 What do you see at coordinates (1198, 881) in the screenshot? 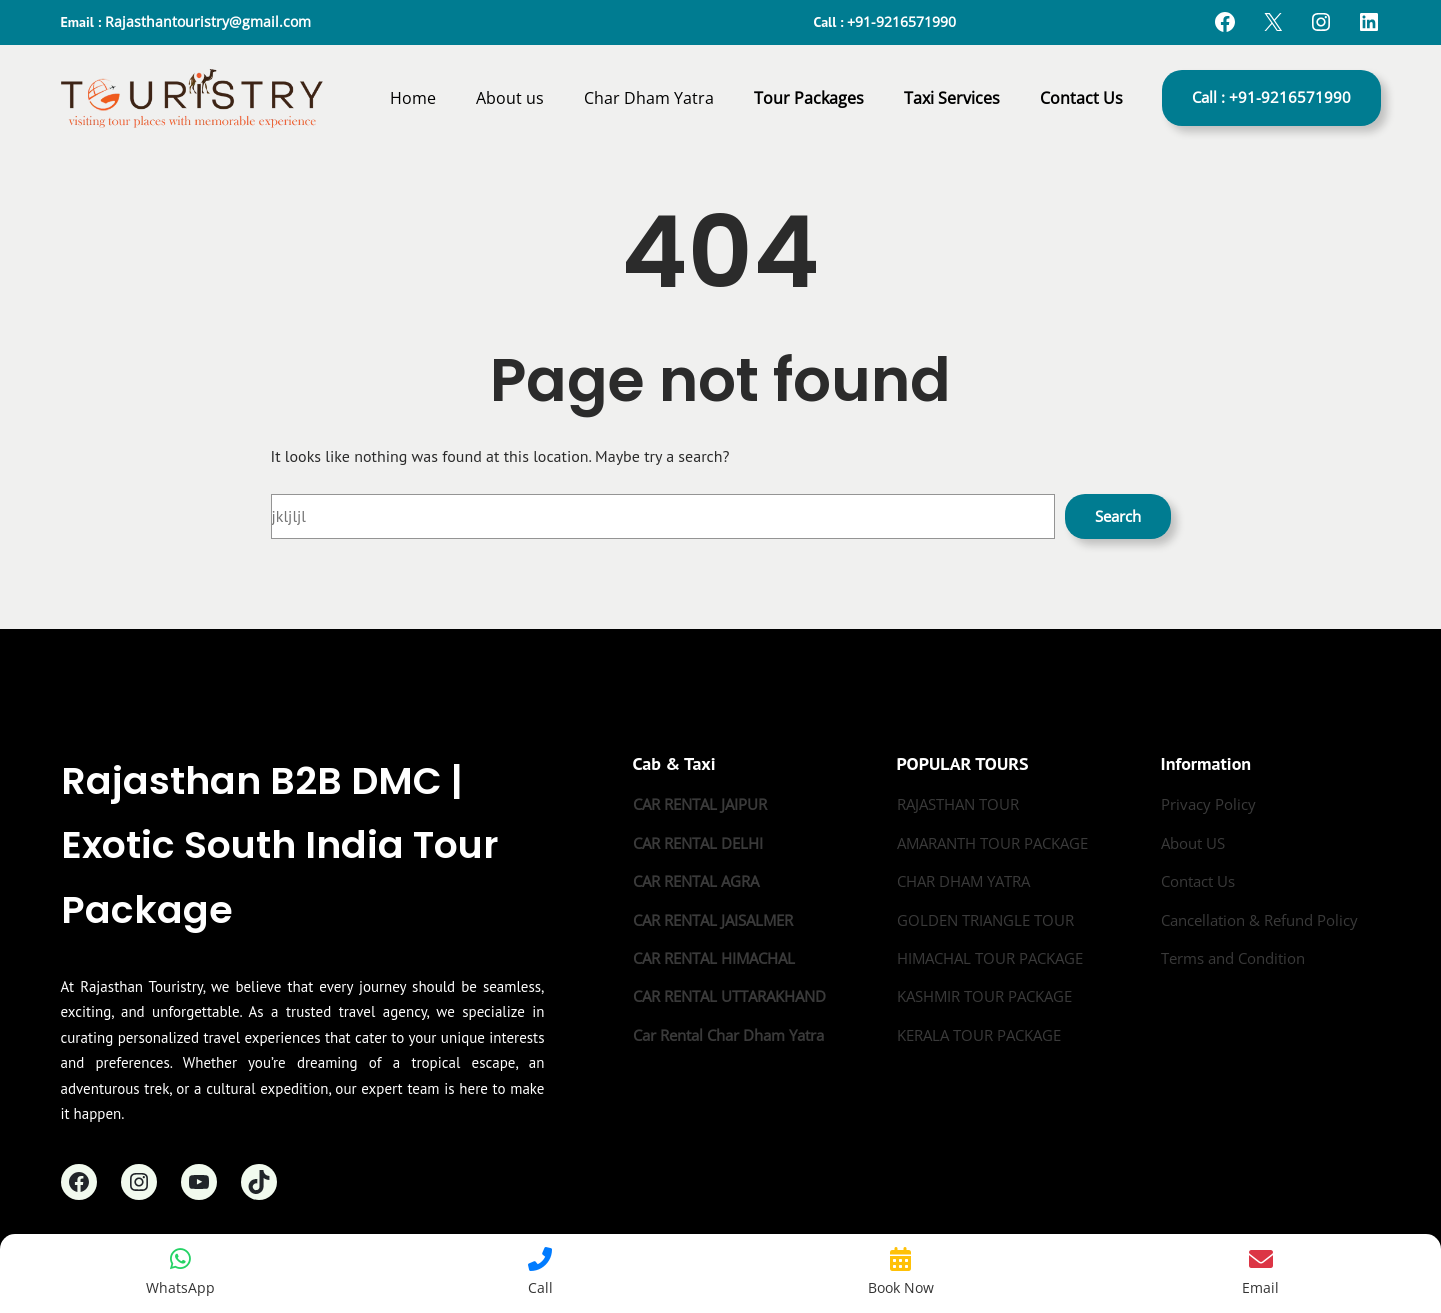
I see `Contact Us` at bounding box center [1198, 881].